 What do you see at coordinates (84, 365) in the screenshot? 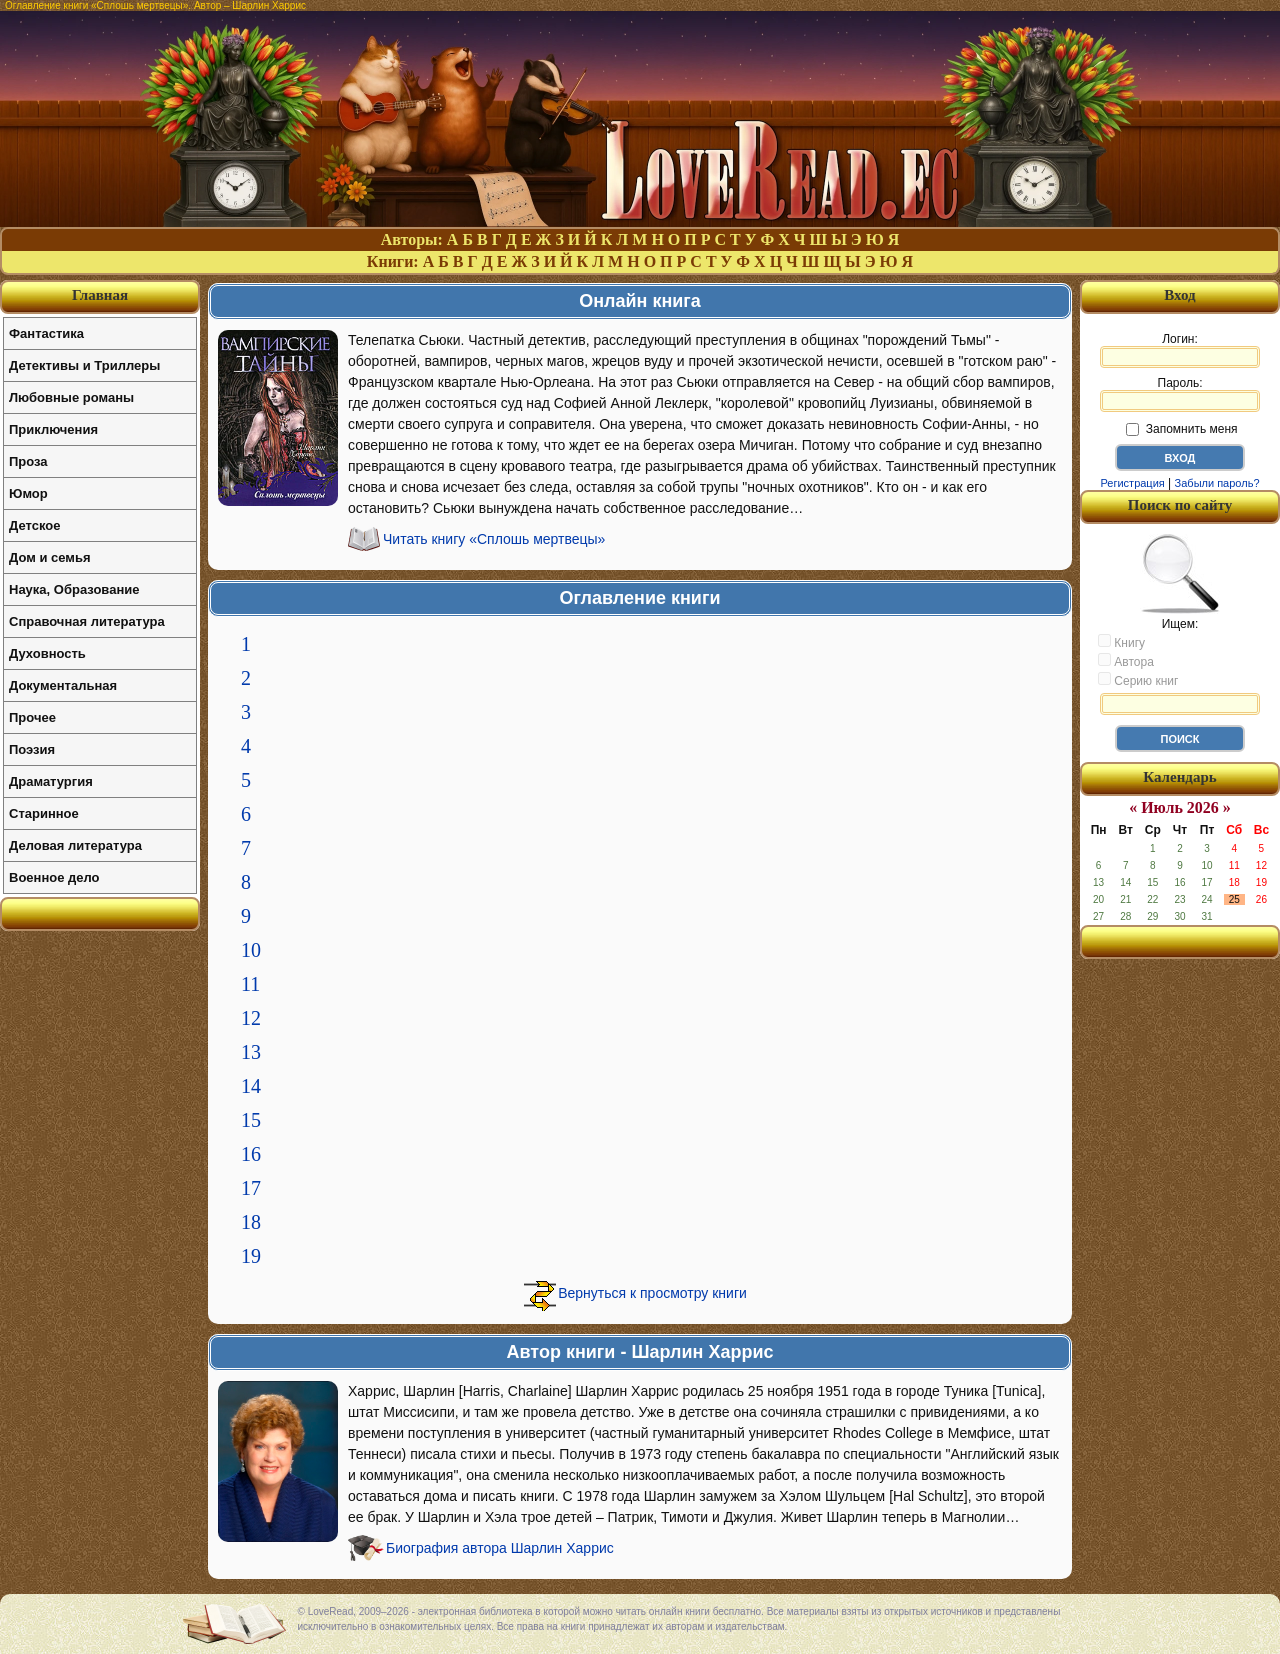
I see `Детективы и Триллеры` at bounding box center [84, 365].